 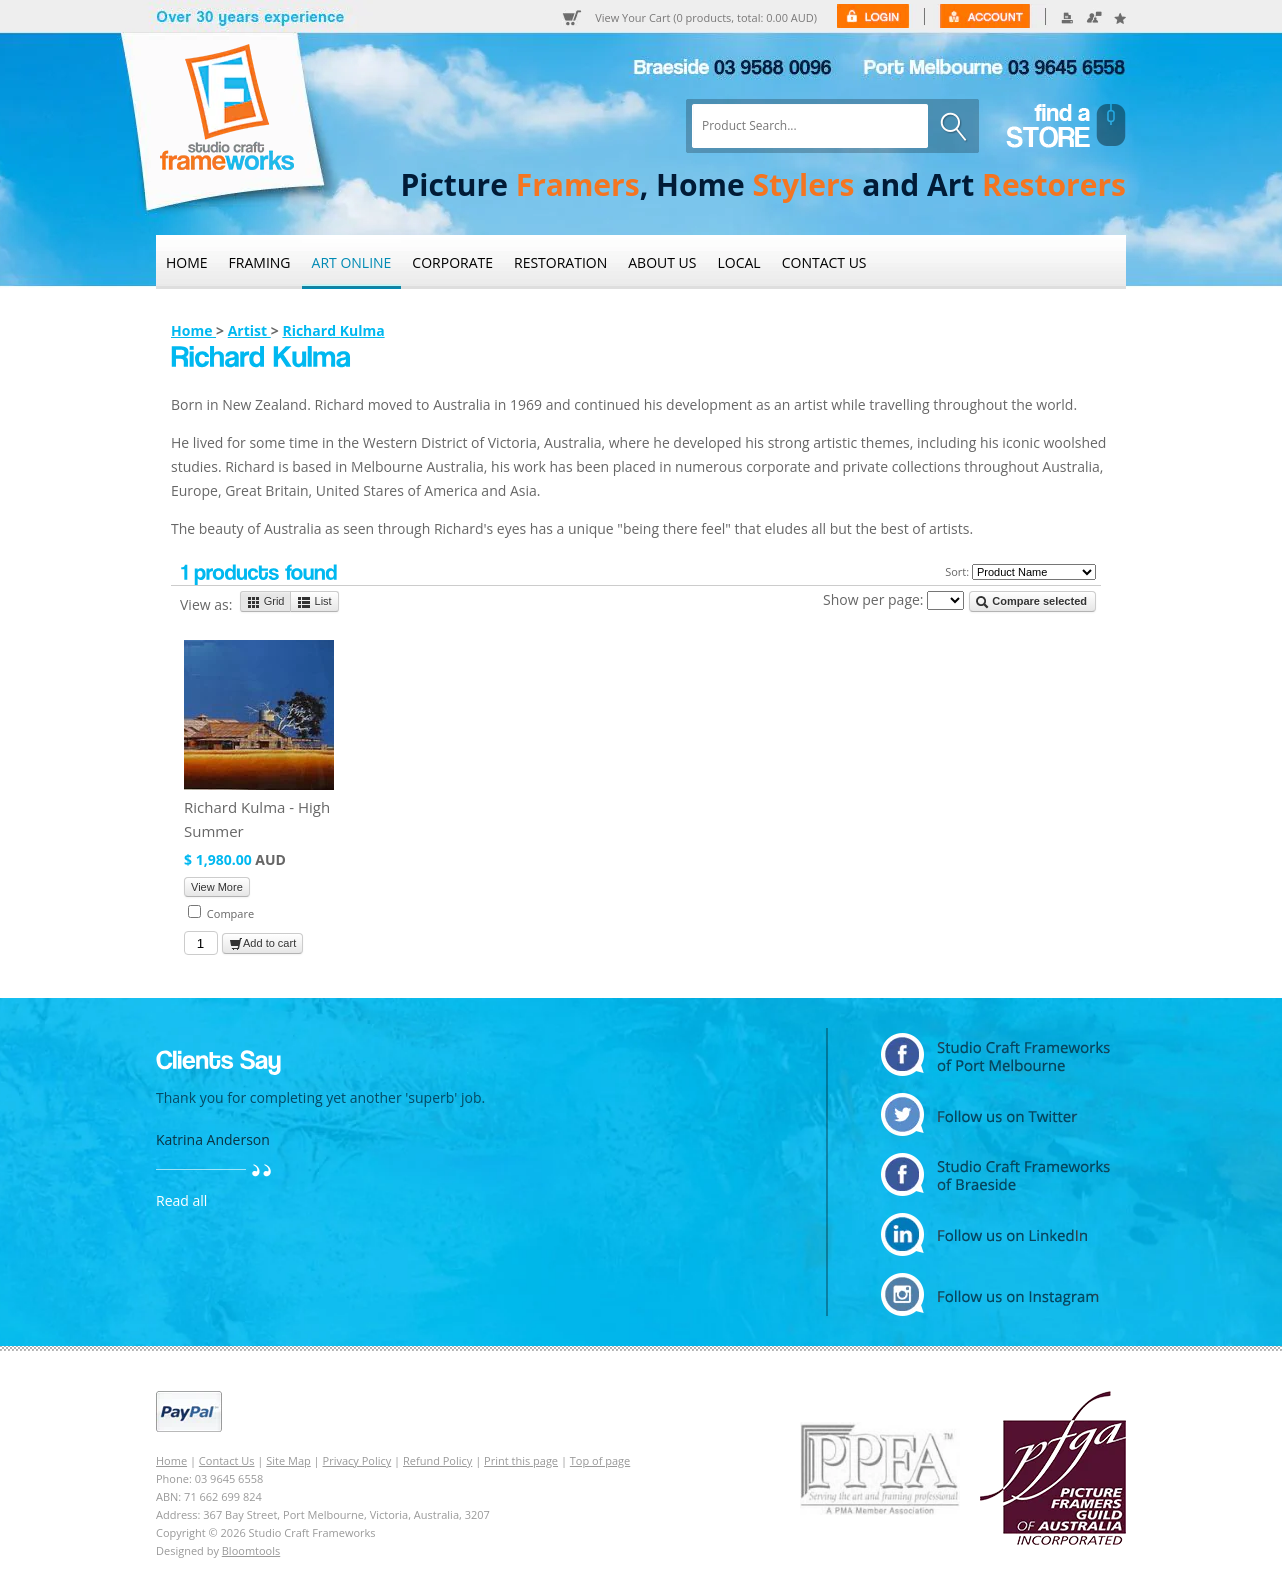 I want to click on Framing, so click(x=260, y=262).